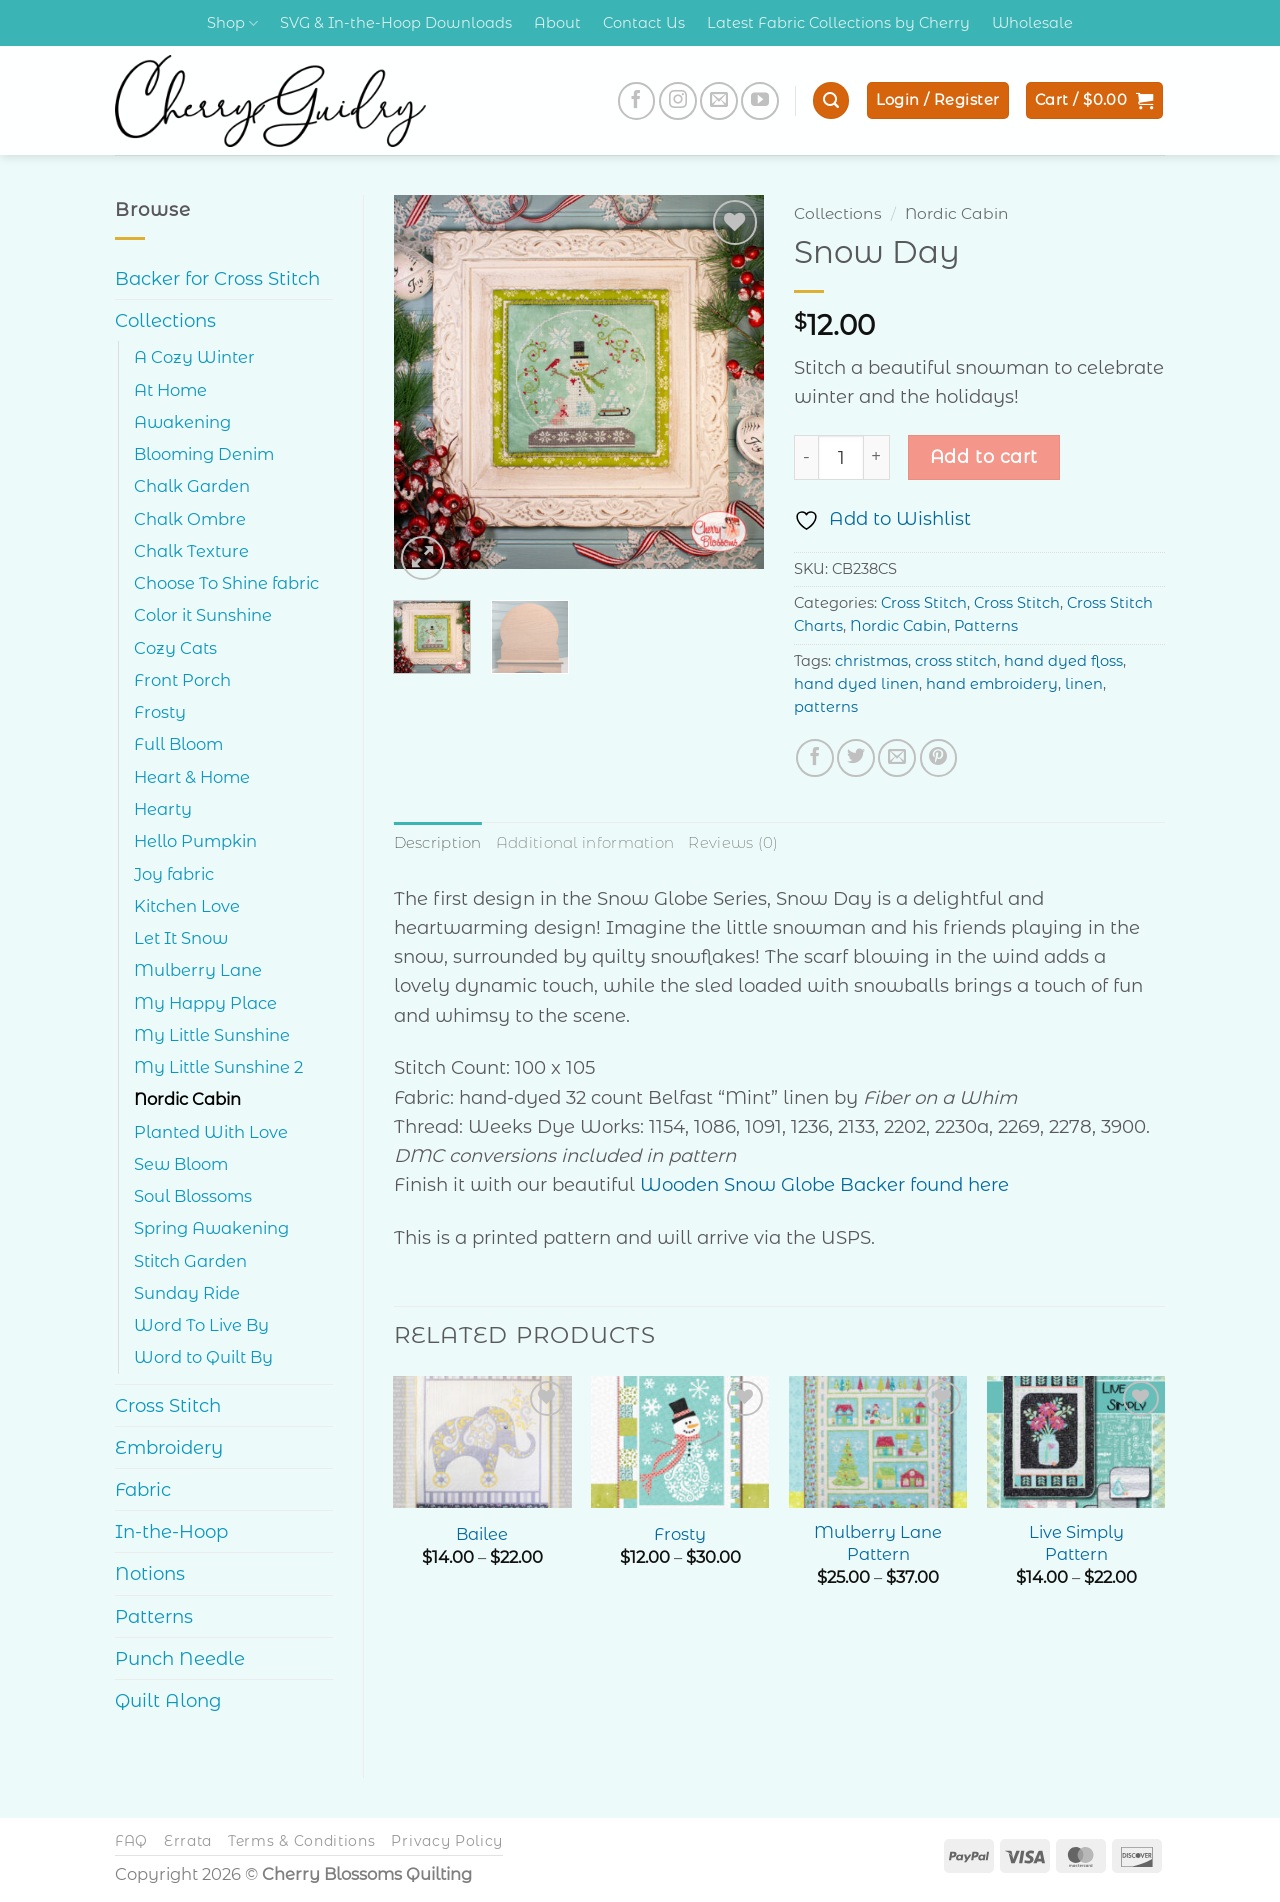 This screenshot has width=1280, height=1902. Describe the element at coordinates (168, 1405) in the screenshot. I see `Cross Stitch` at that location.